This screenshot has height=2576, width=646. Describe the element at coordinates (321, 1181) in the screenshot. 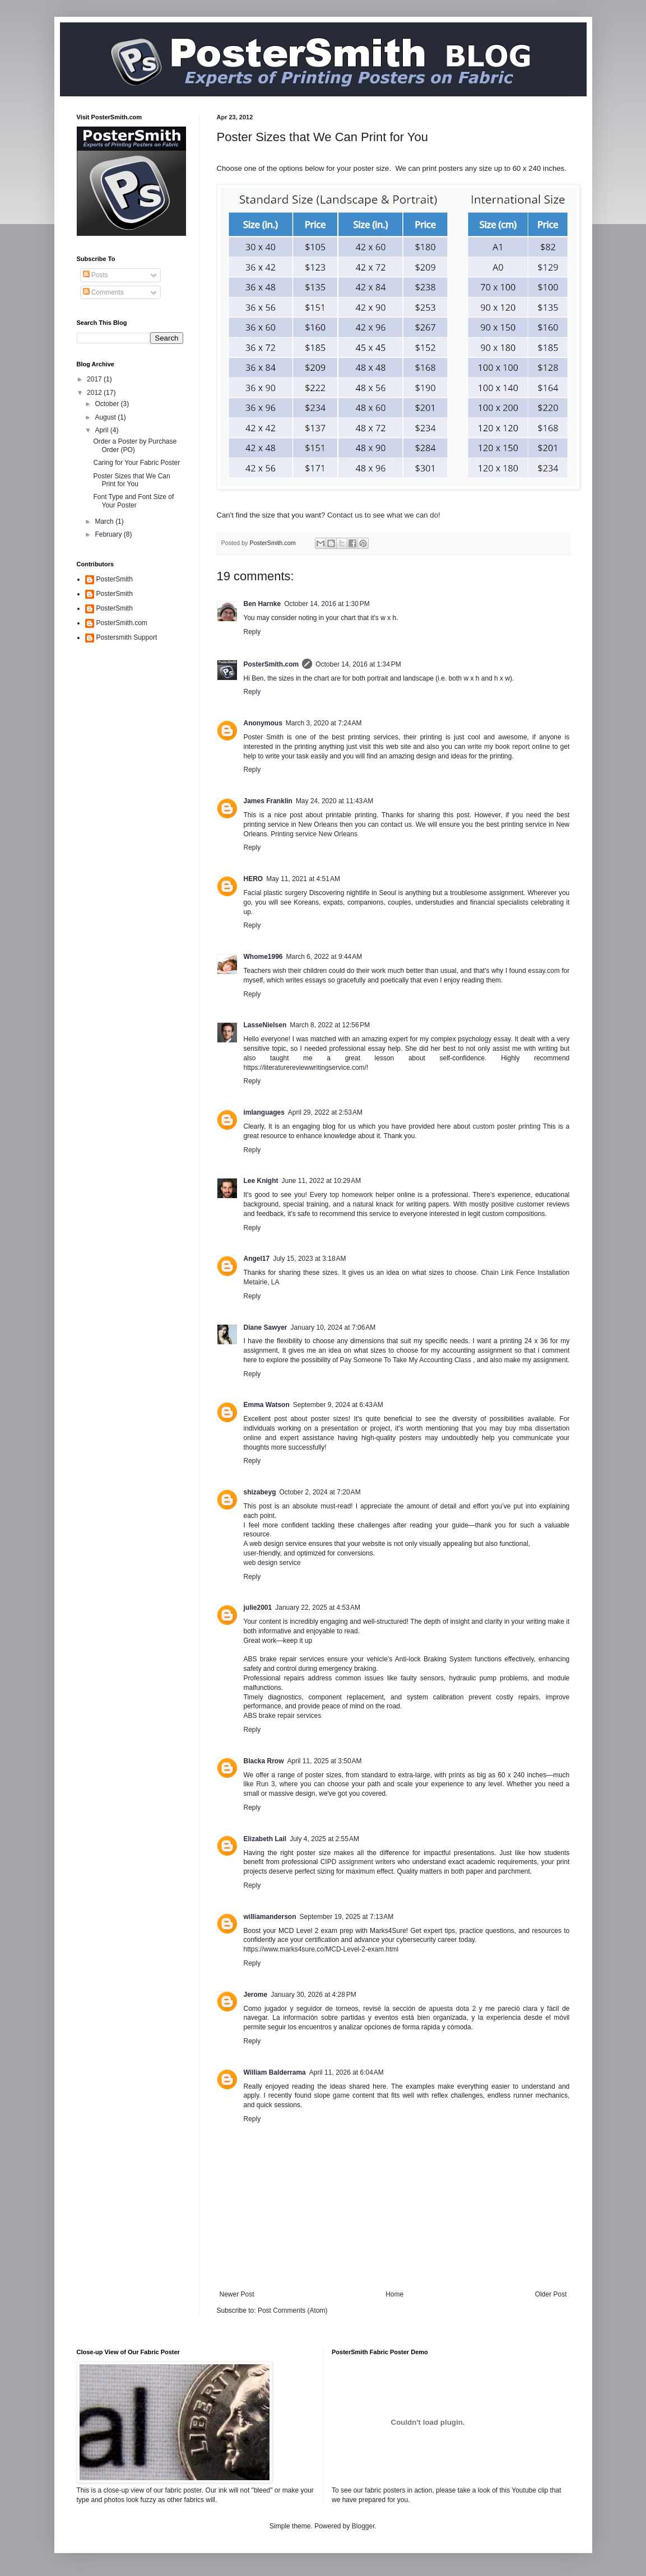

I see `June 11, 2022 at 10:29 AM` at that location.